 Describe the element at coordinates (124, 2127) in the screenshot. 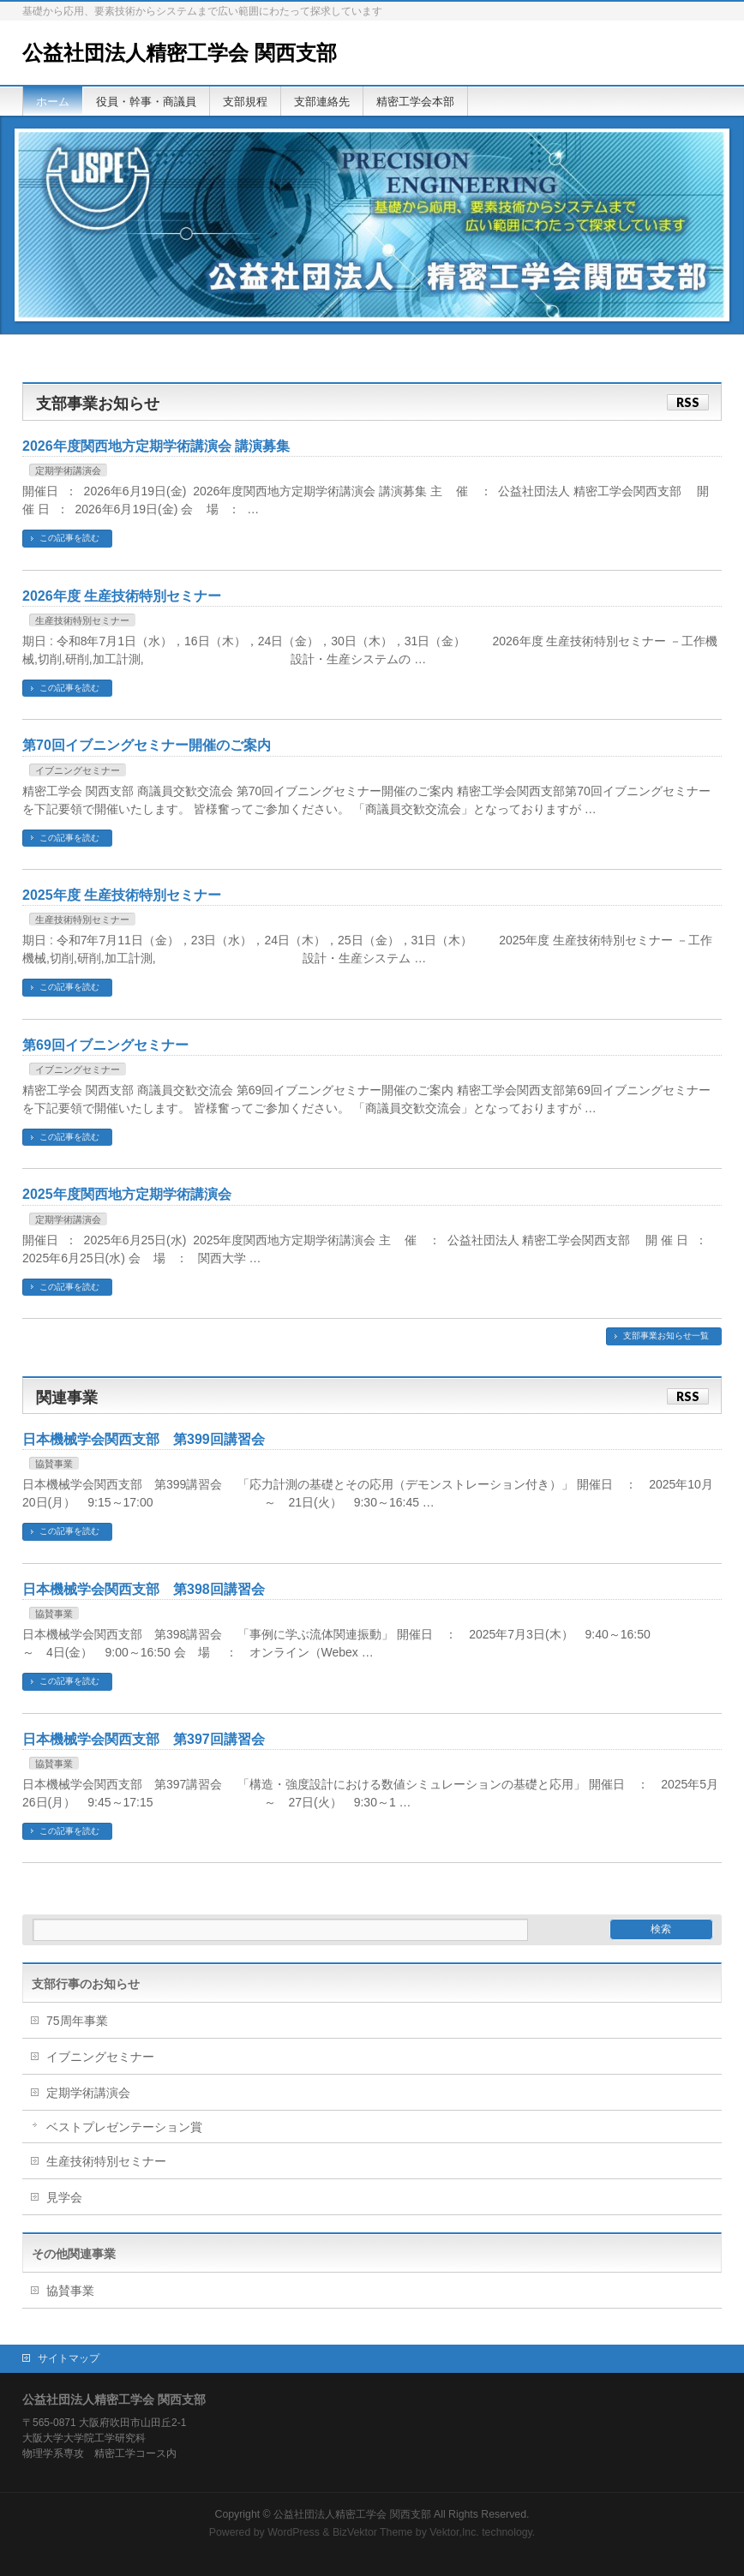

I see `ベストプレゼンテーション賞` at that location.